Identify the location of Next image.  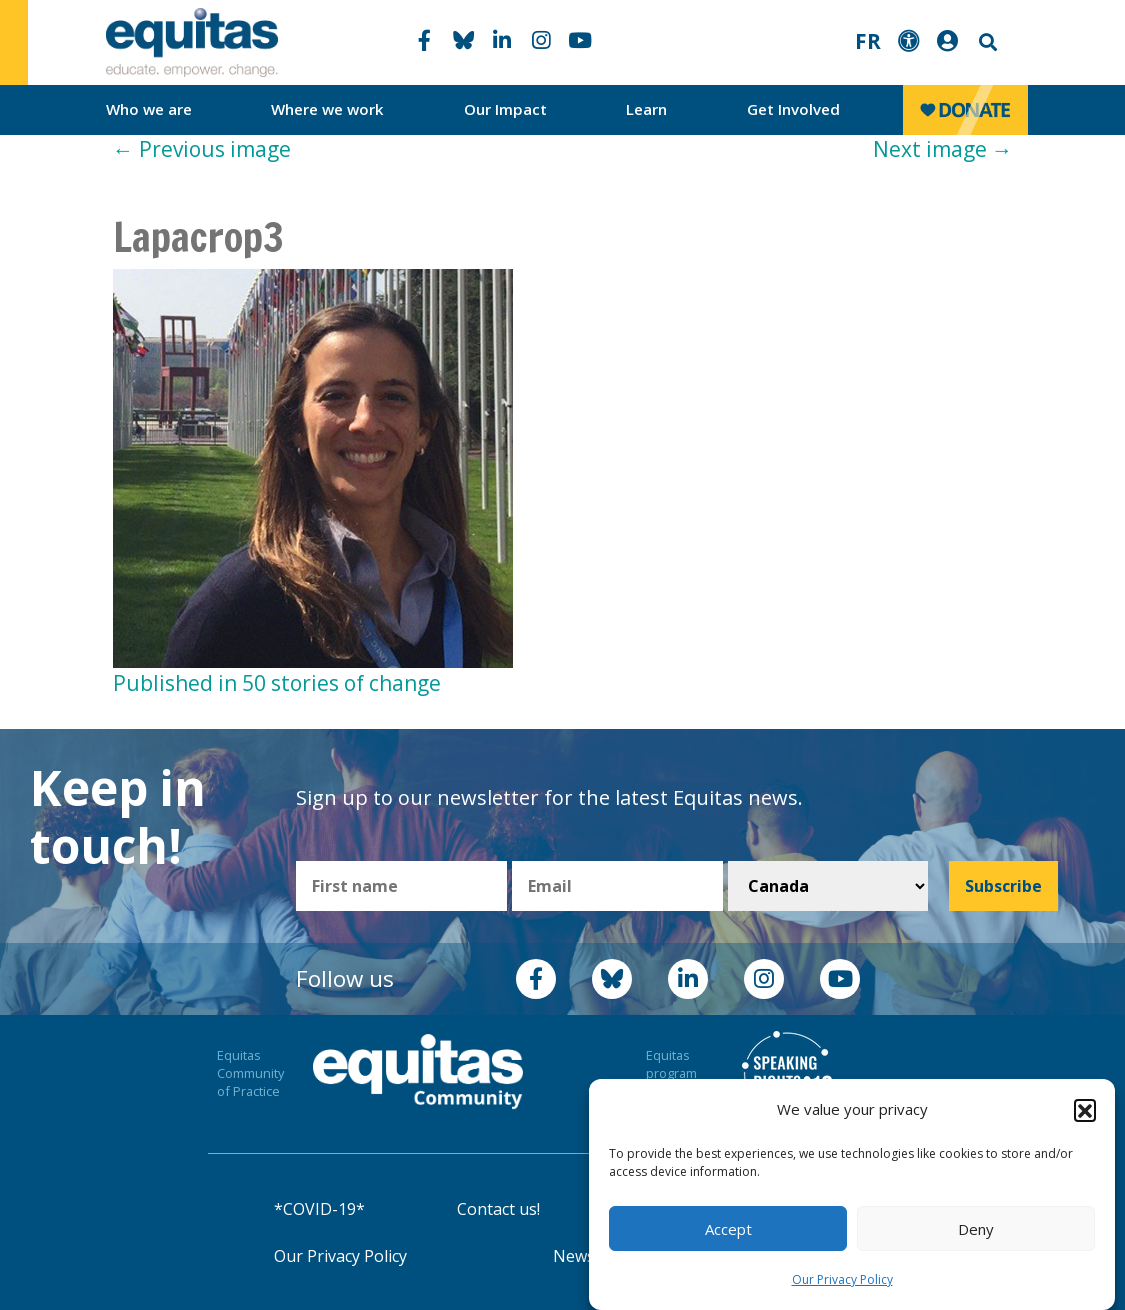
(943, 149).